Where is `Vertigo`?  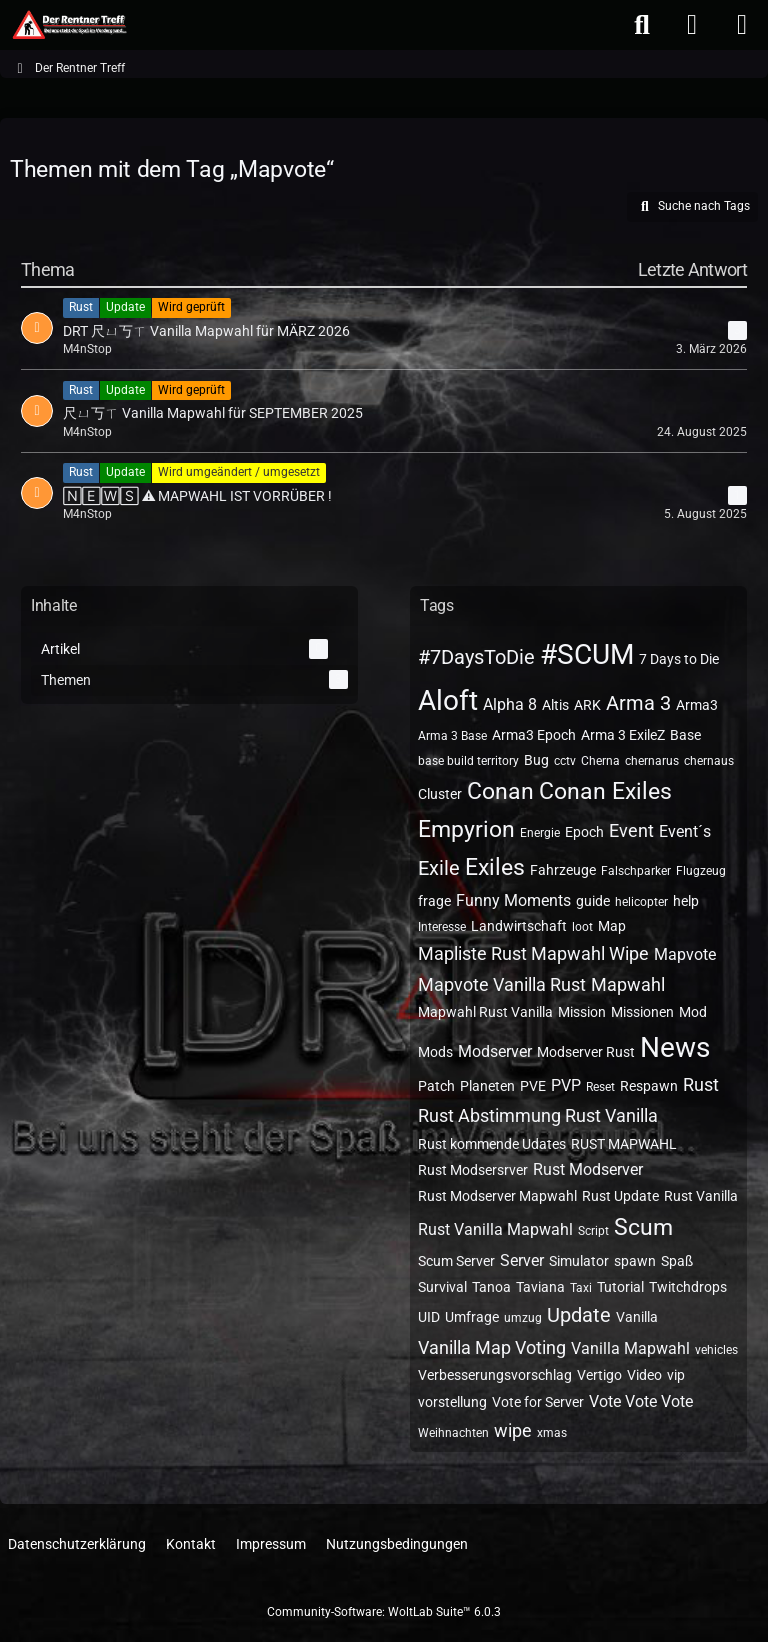 Vertigo is located at coordinates (599, 1375).